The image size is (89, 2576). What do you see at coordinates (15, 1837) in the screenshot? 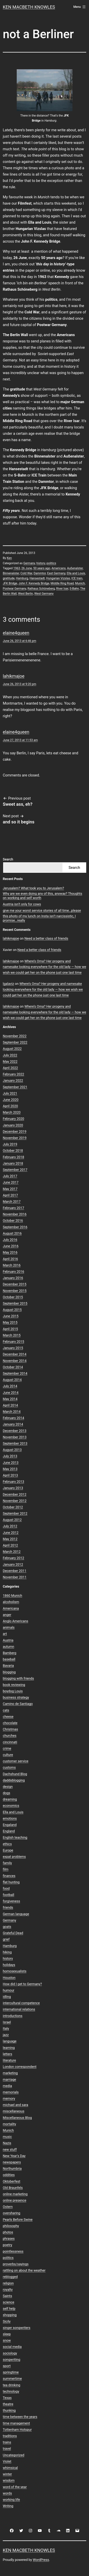
I see `English teaching` at bounding box center [15, 1837].